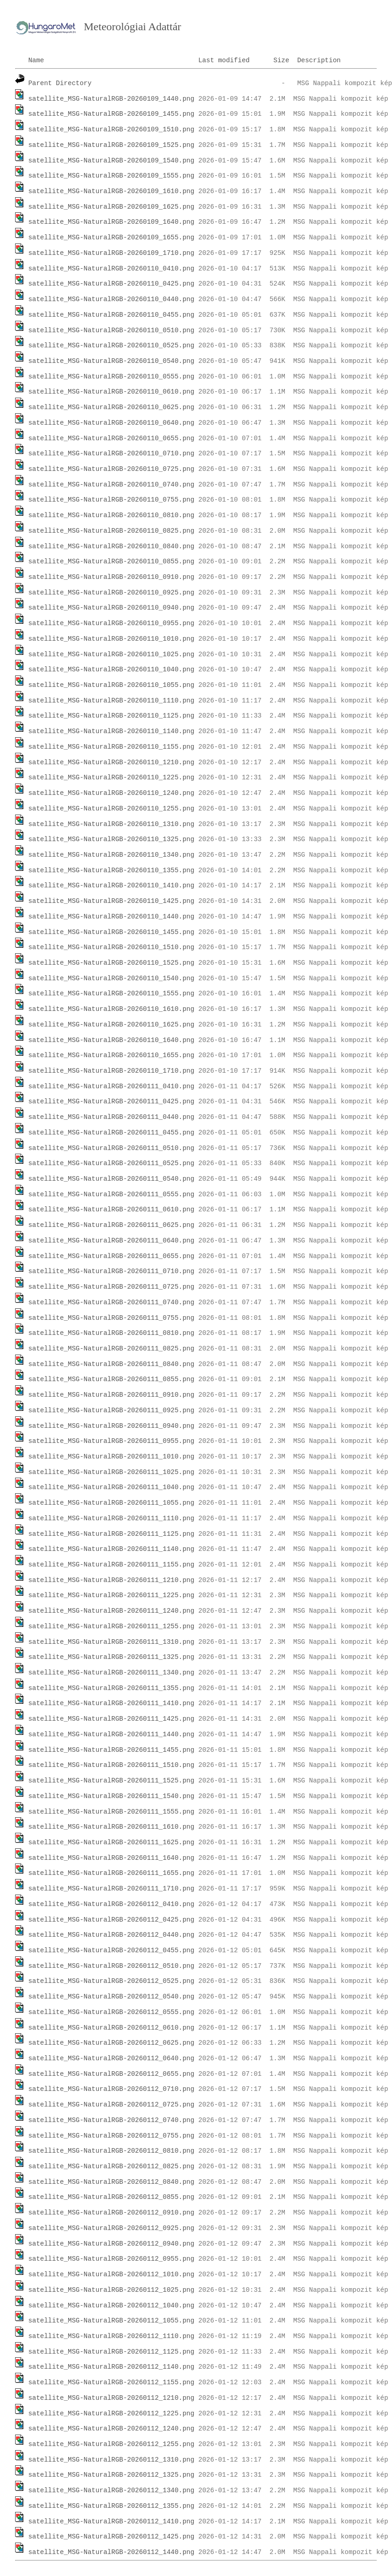 The height and width of the screenshot is (2576, 392). What do you see at coordinates (111, 762) in the screenshot?
I see `satellite_MSG-NaturalRGB-20260110_1210.png` at bounding box center [111, 762].